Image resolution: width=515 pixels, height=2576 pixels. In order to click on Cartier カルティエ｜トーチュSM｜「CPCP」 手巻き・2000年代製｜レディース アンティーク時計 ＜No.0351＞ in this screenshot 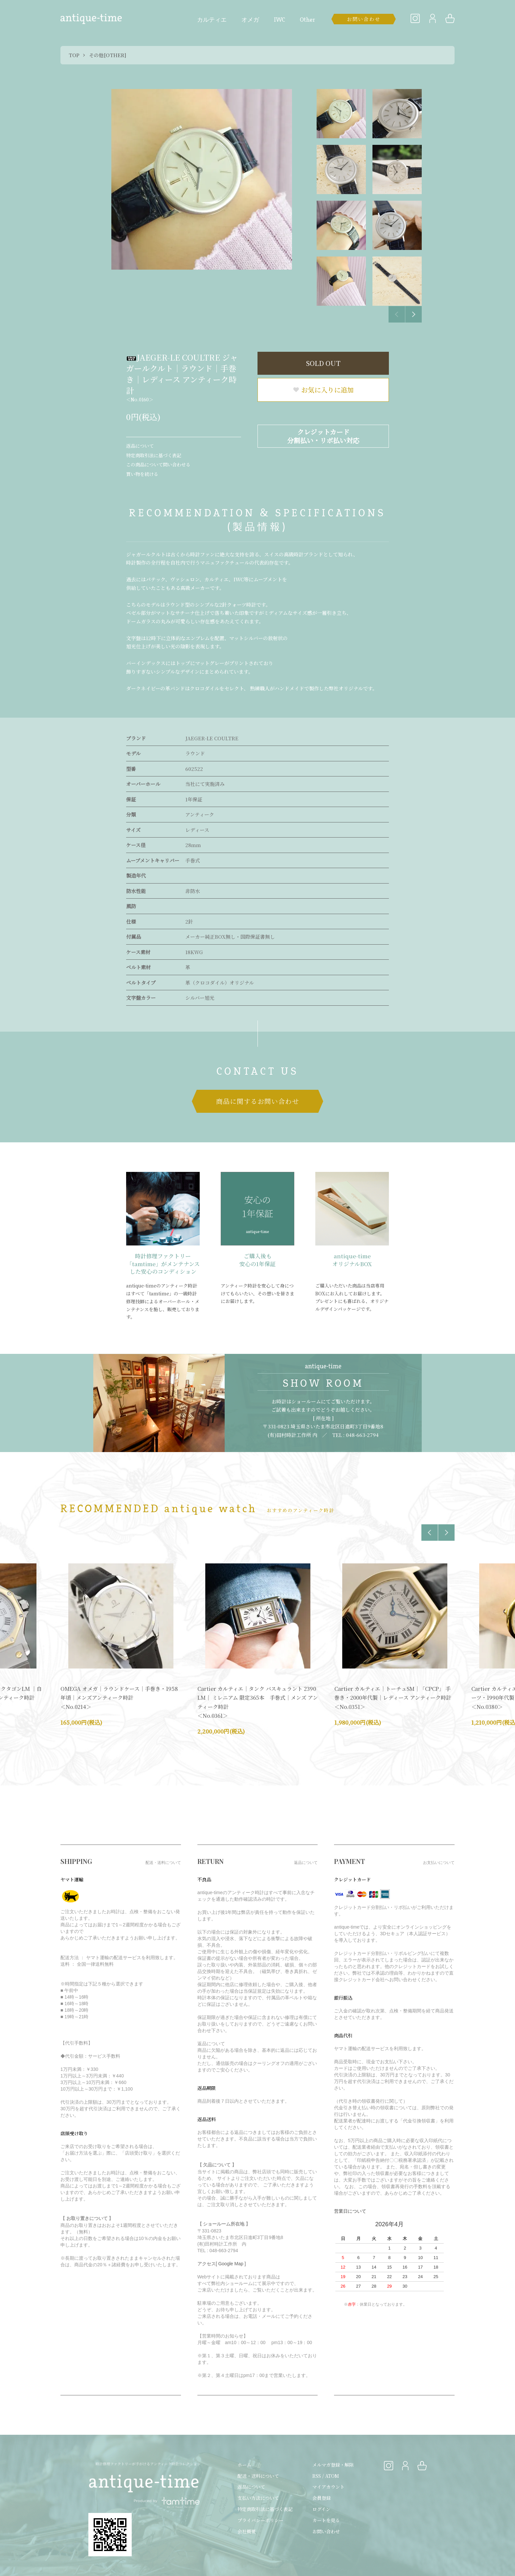, I will do `click(392, 1697)`.